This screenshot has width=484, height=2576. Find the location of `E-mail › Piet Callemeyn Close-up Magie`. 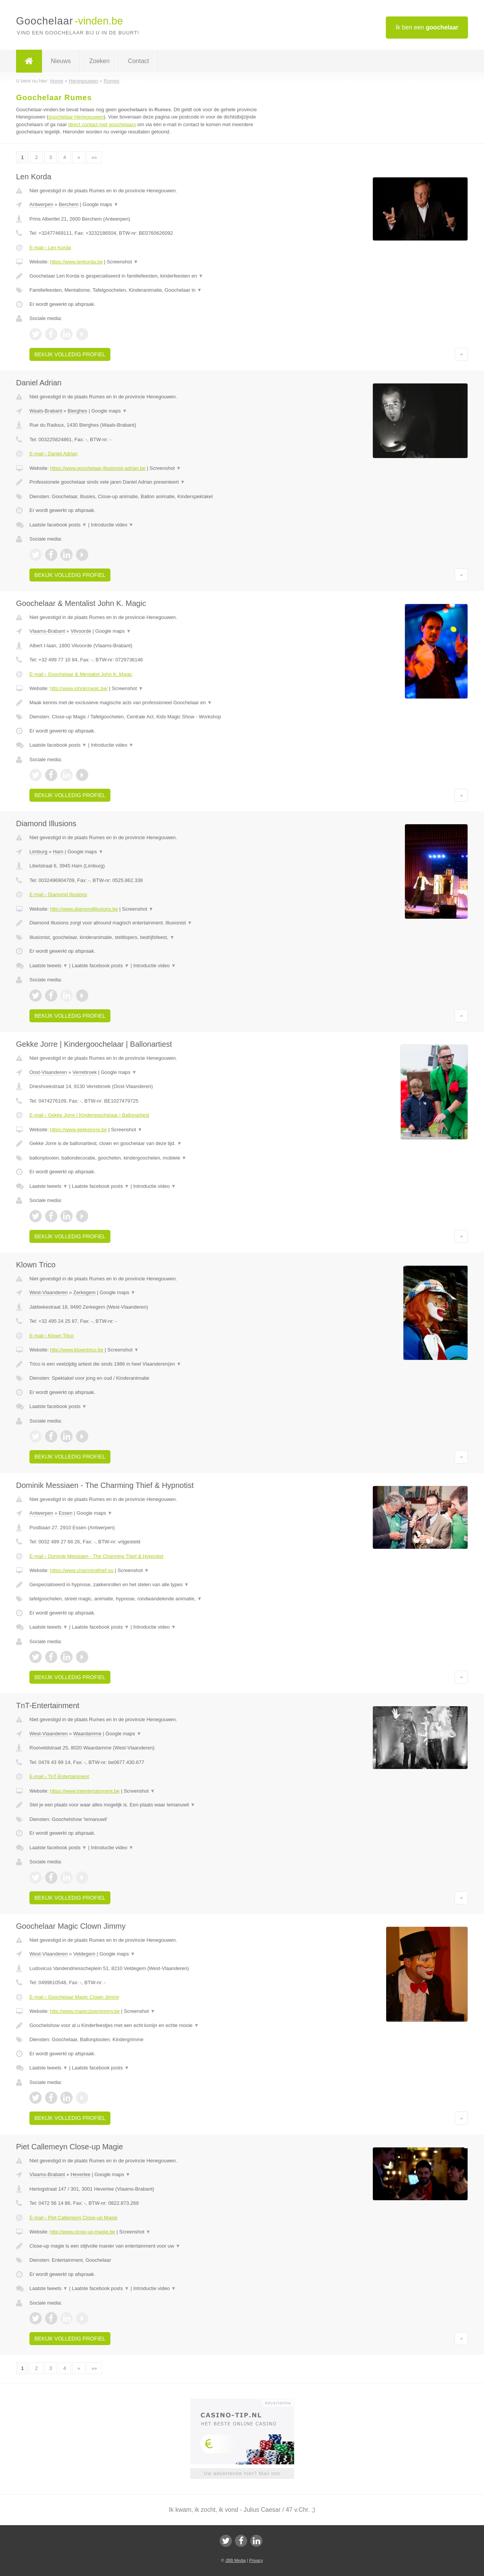

E-mail › Piet Callemeyn Close-up Magie is located at coordinates (73, 2217).